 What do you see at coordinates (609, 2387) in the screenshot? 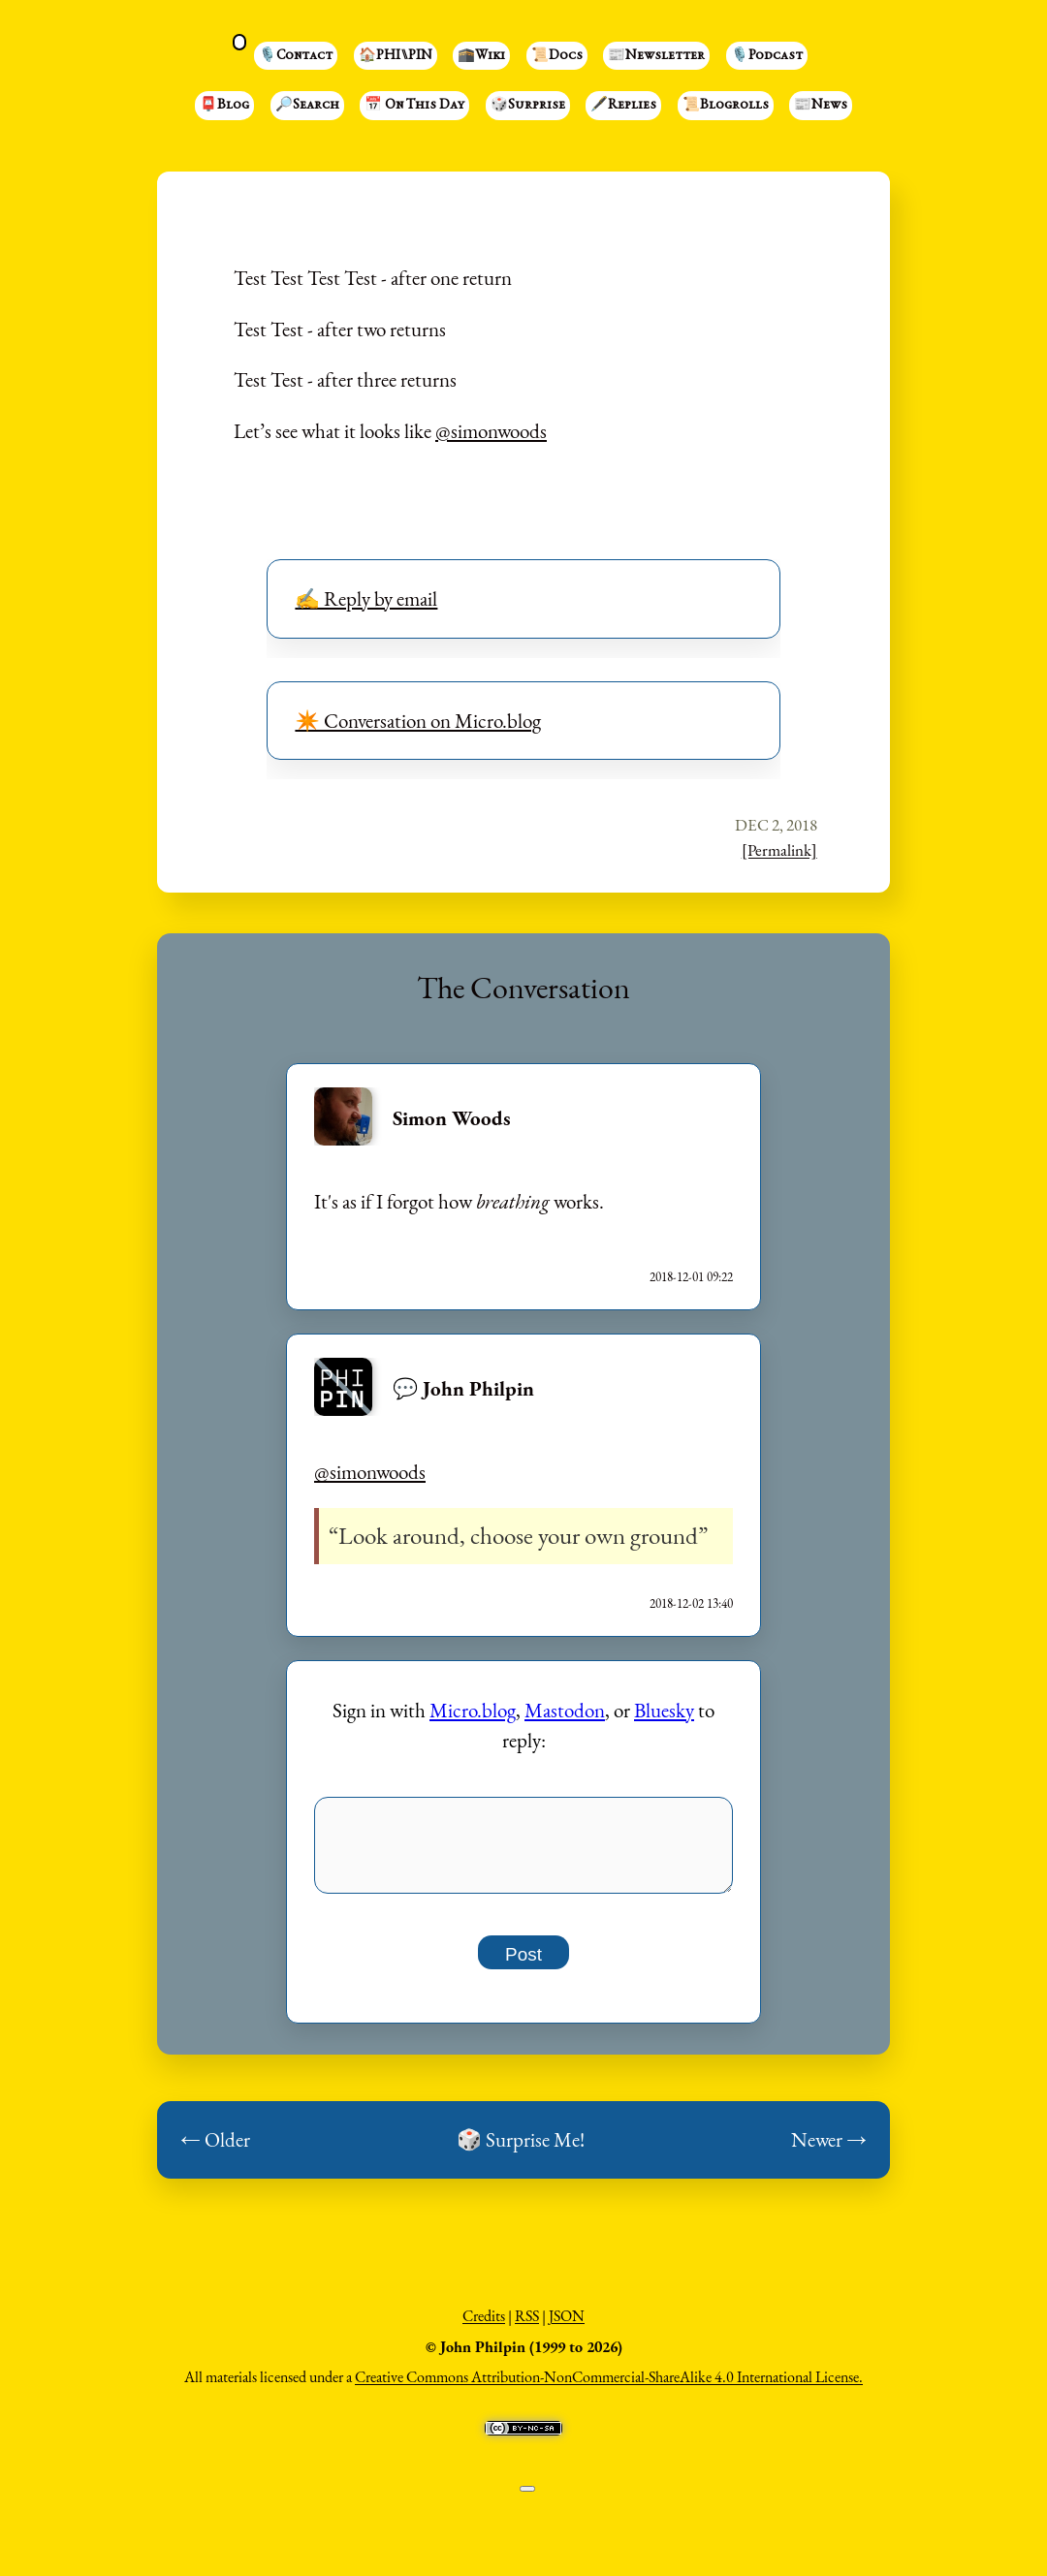
I see `Creative Commons Attribution-NonCommercial-ShareAlike 4.0 International License.` at bounding box center [609, 2387].